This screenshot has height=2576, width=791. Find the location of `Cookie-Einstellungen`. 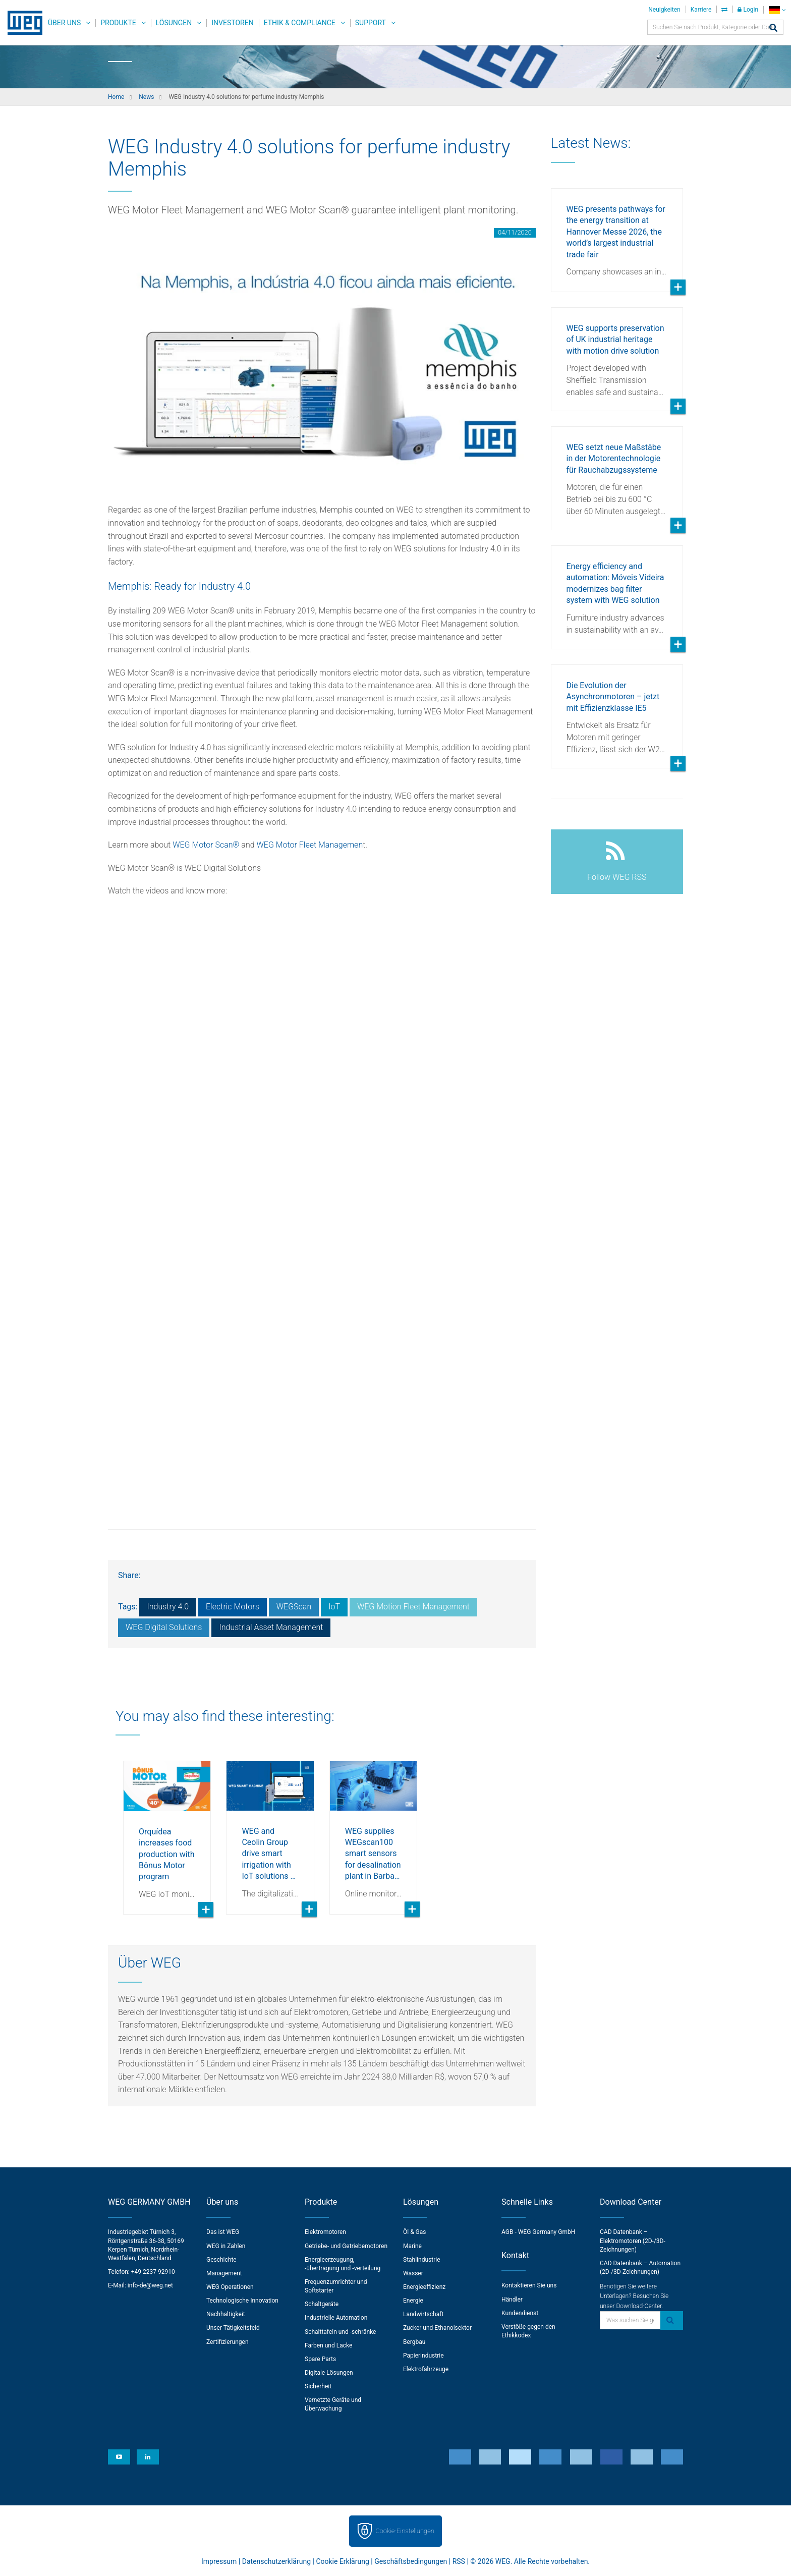

Cookie-Einstellungen is located at coordinates (404, 2531).